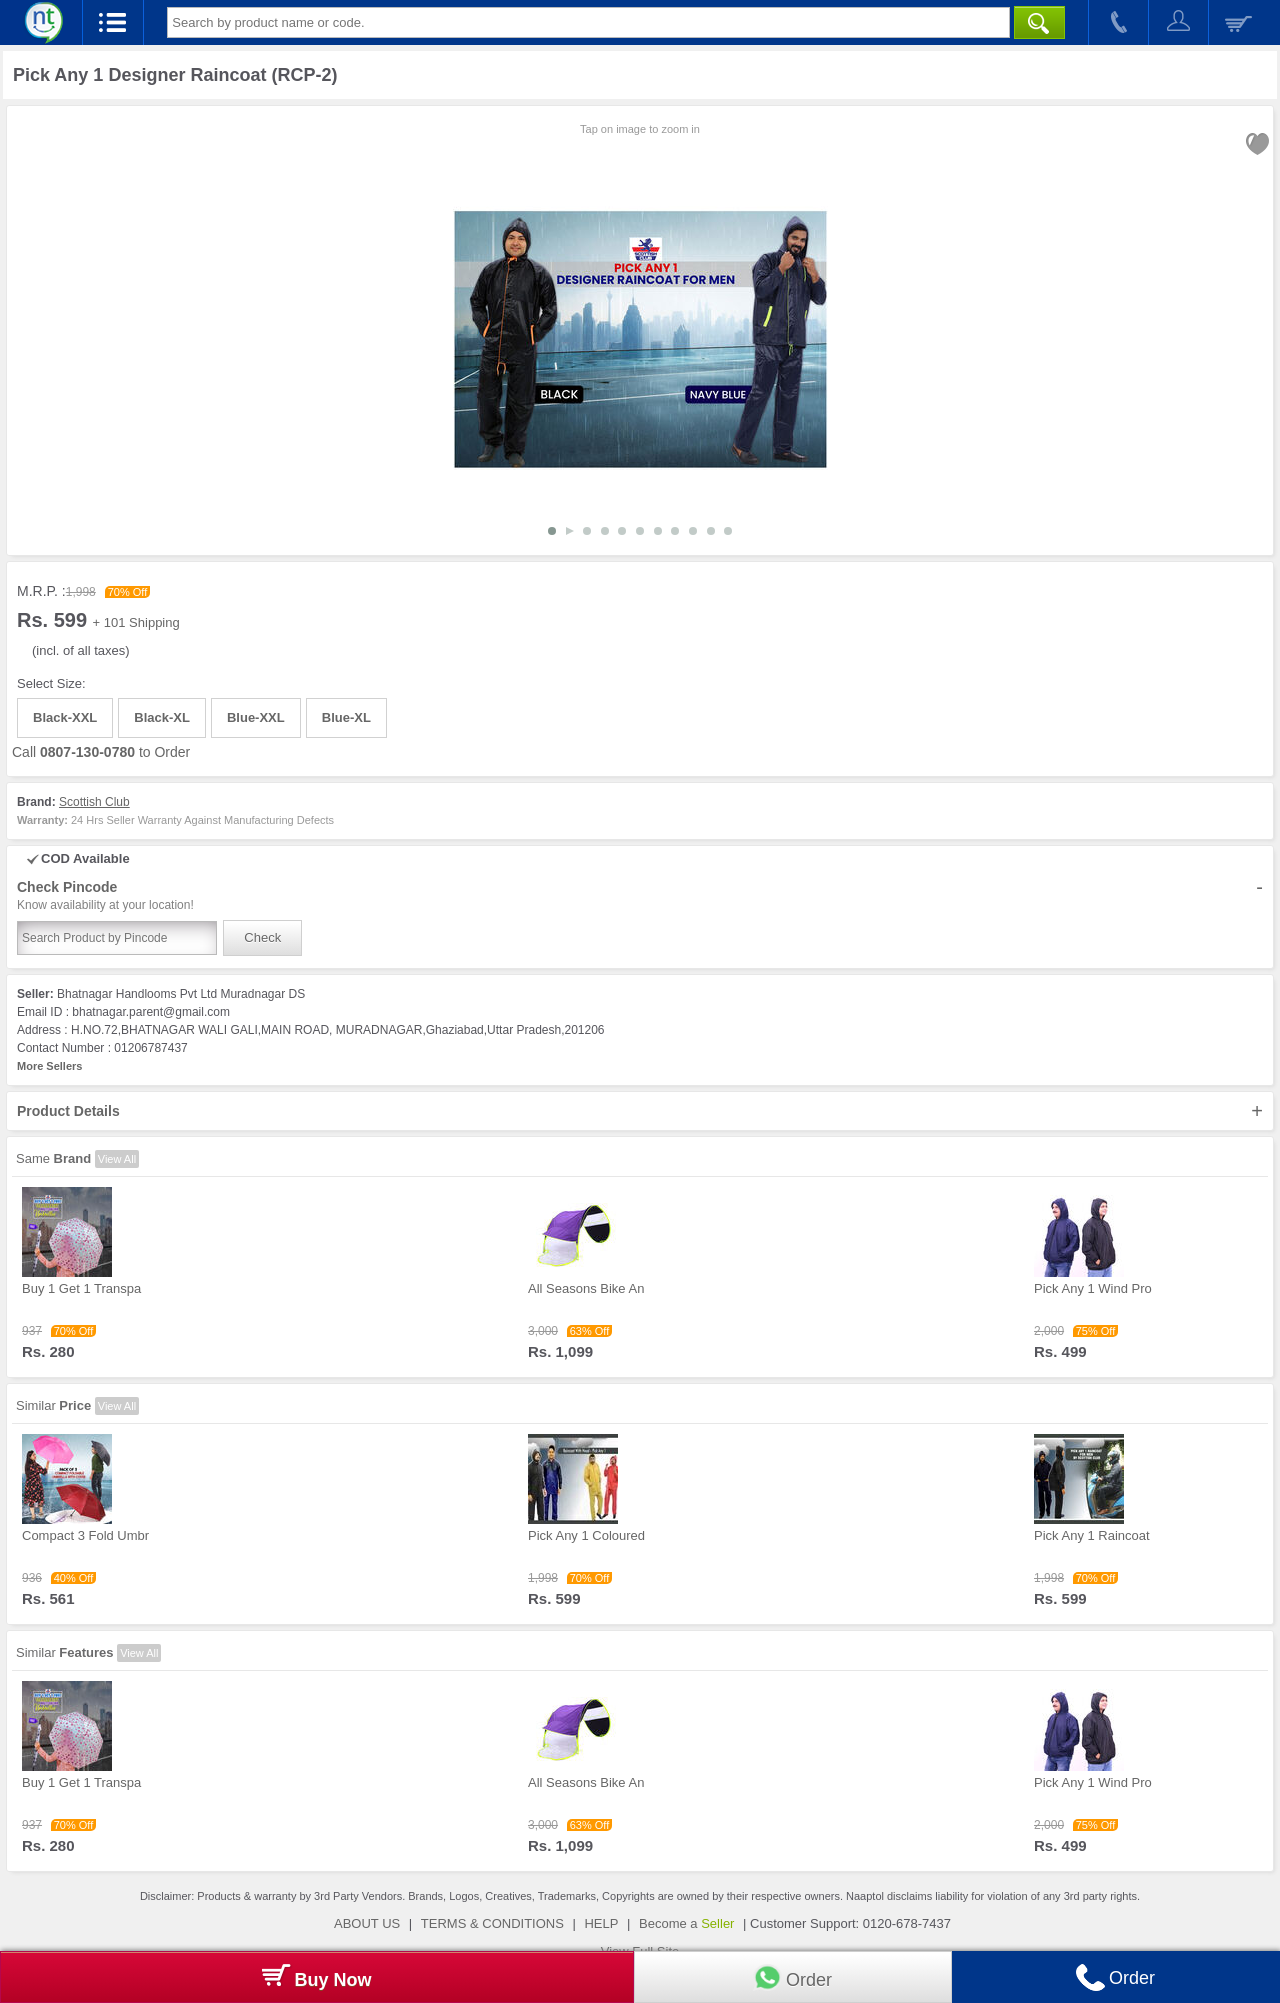  I want to click on ABOUT US, so click(367, 1923).